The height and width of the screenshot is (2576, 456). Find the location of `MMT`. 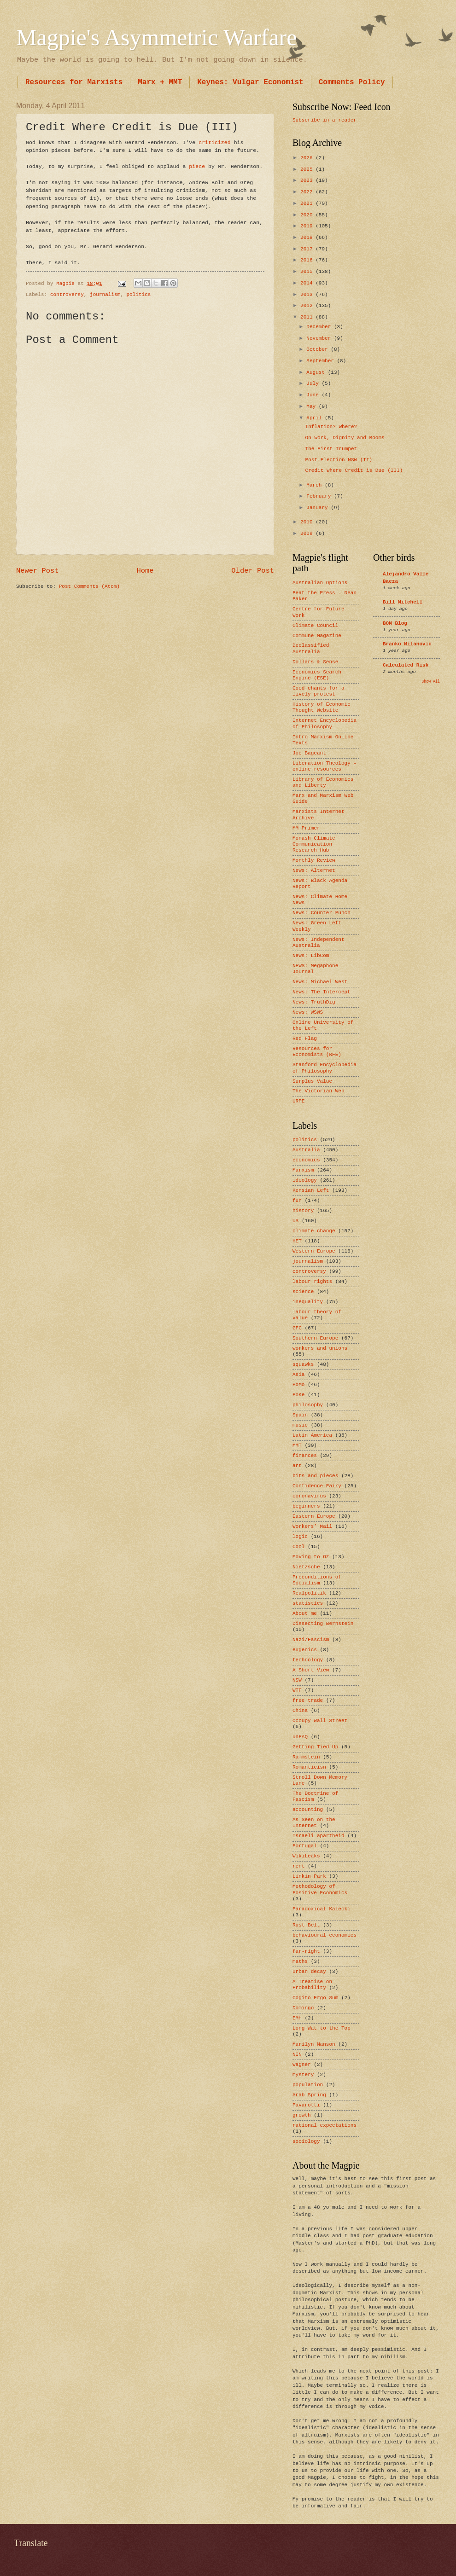

MMT is located at coordinates (297, 1445).